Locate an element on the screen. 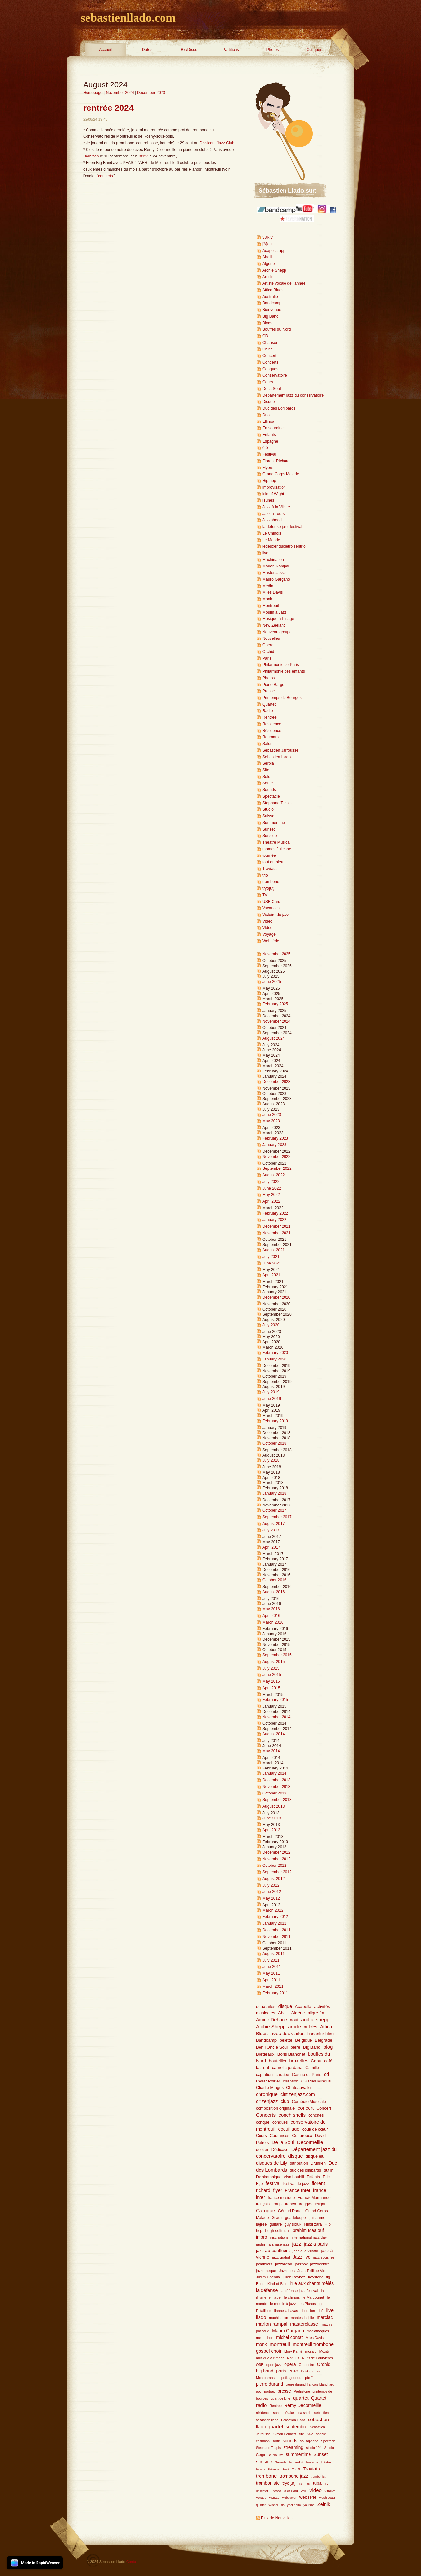  November 2024 is located at coordinates (120, 92).